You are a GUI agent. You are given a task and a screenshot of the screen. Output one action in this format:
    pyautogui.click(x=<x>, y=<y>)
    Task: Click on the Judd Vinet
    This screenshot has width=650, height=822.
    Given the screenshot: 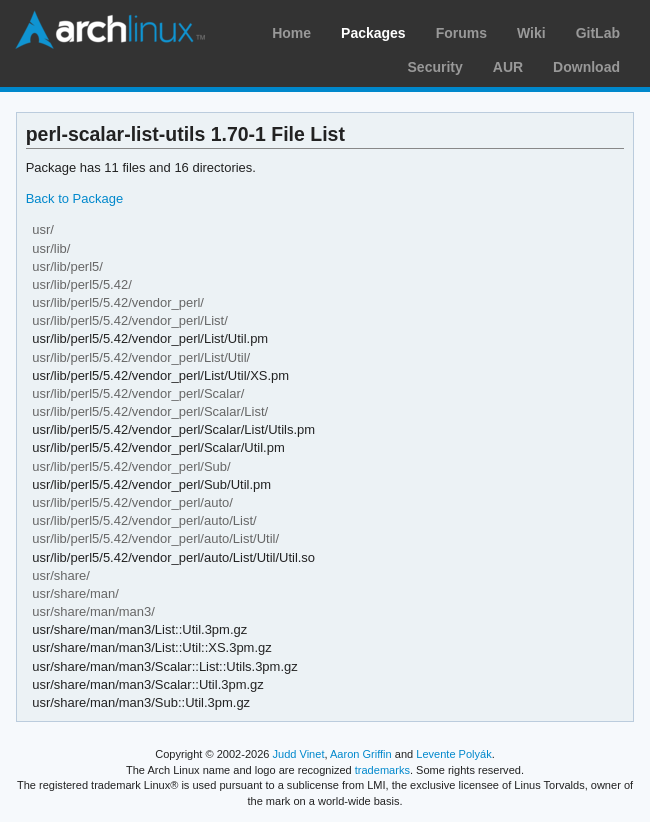 What is the action you would take?
    pyautogui.click(x=299, y=754)
    